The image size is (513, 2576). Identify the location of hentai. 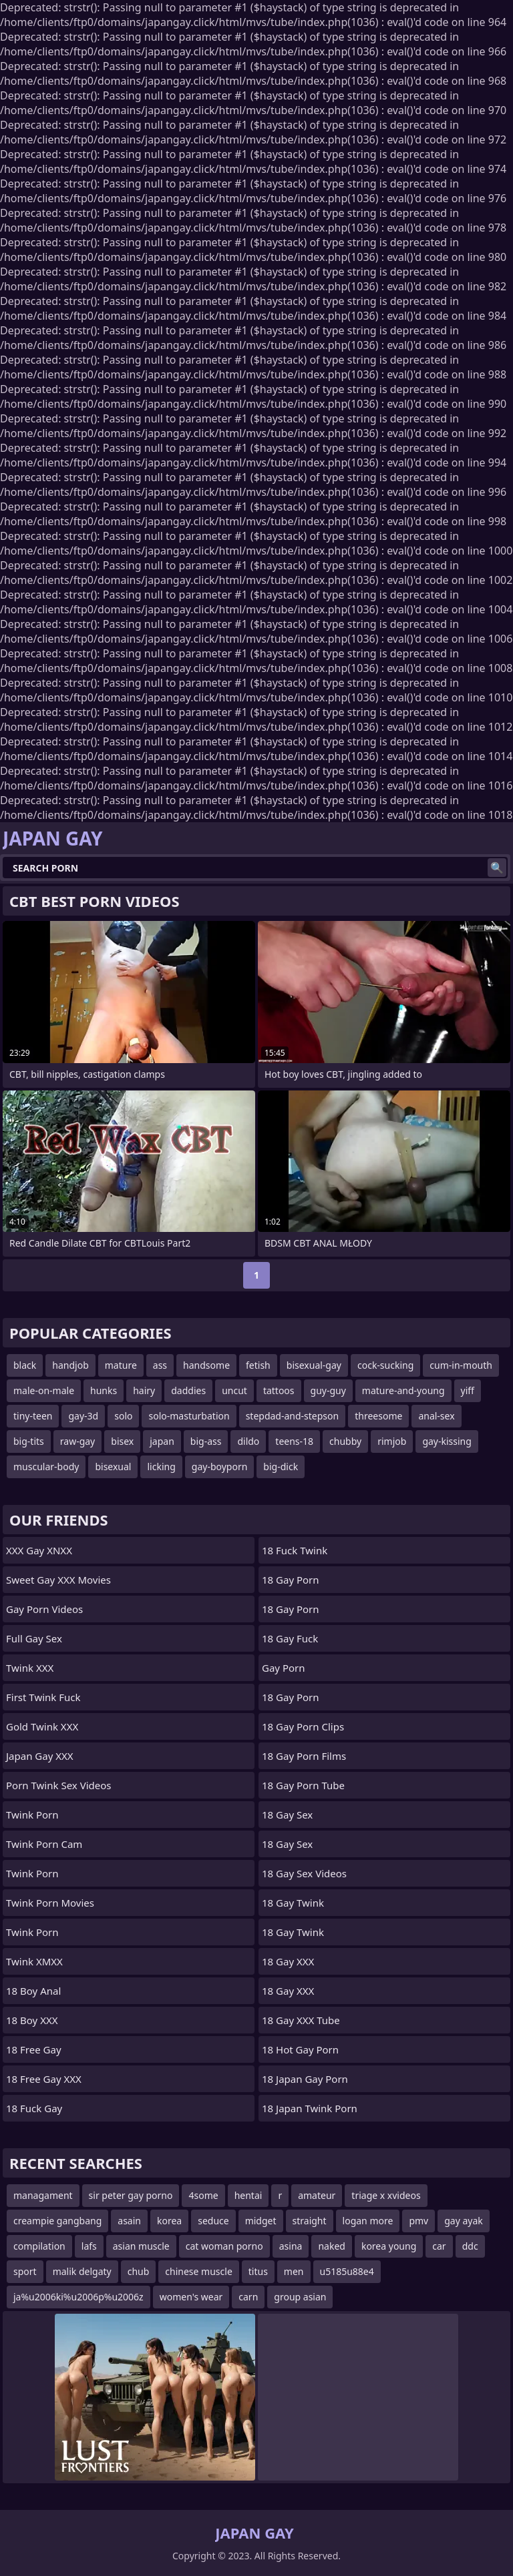
(248, 2195).